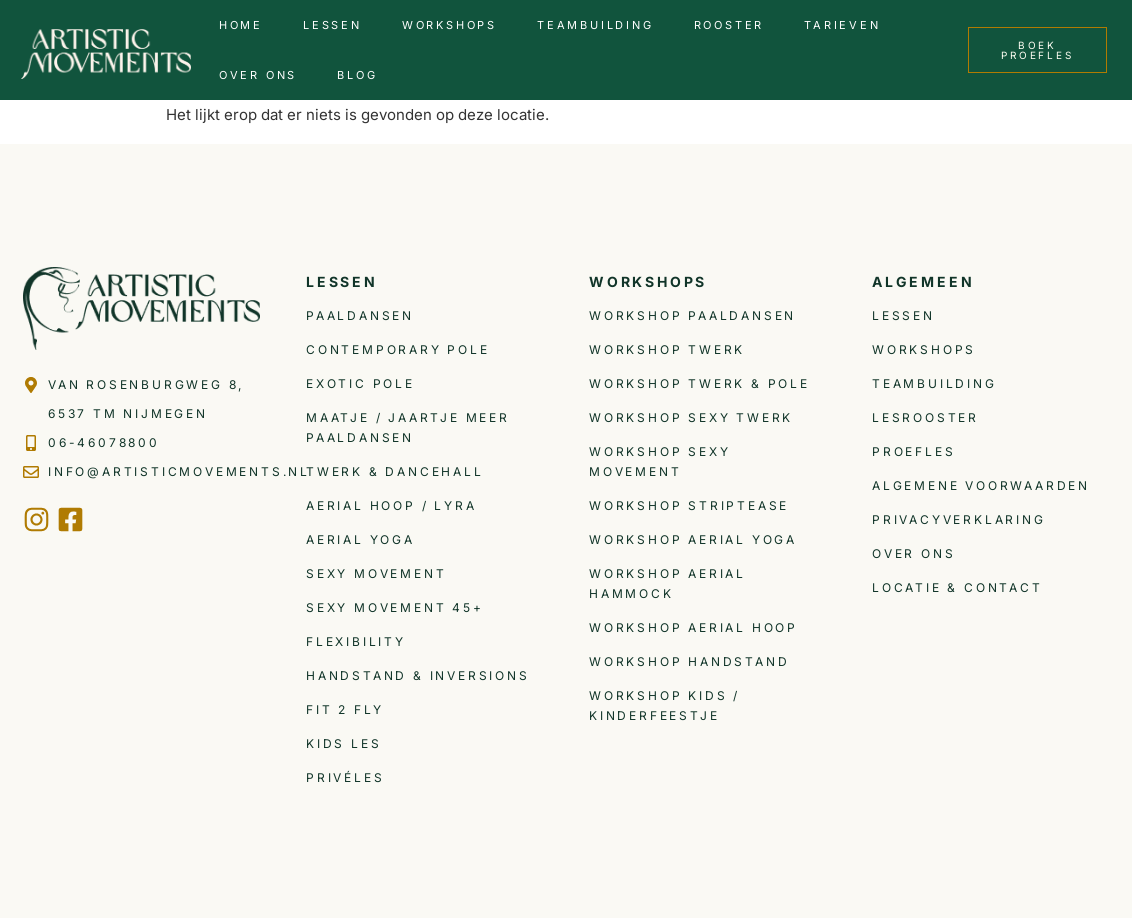 Image resolution: width=1132 pixels, height=918 pixels. Describe the element at coordinates (345, 709) in the screenshot. I see `Fit 2 Fly` at that location.